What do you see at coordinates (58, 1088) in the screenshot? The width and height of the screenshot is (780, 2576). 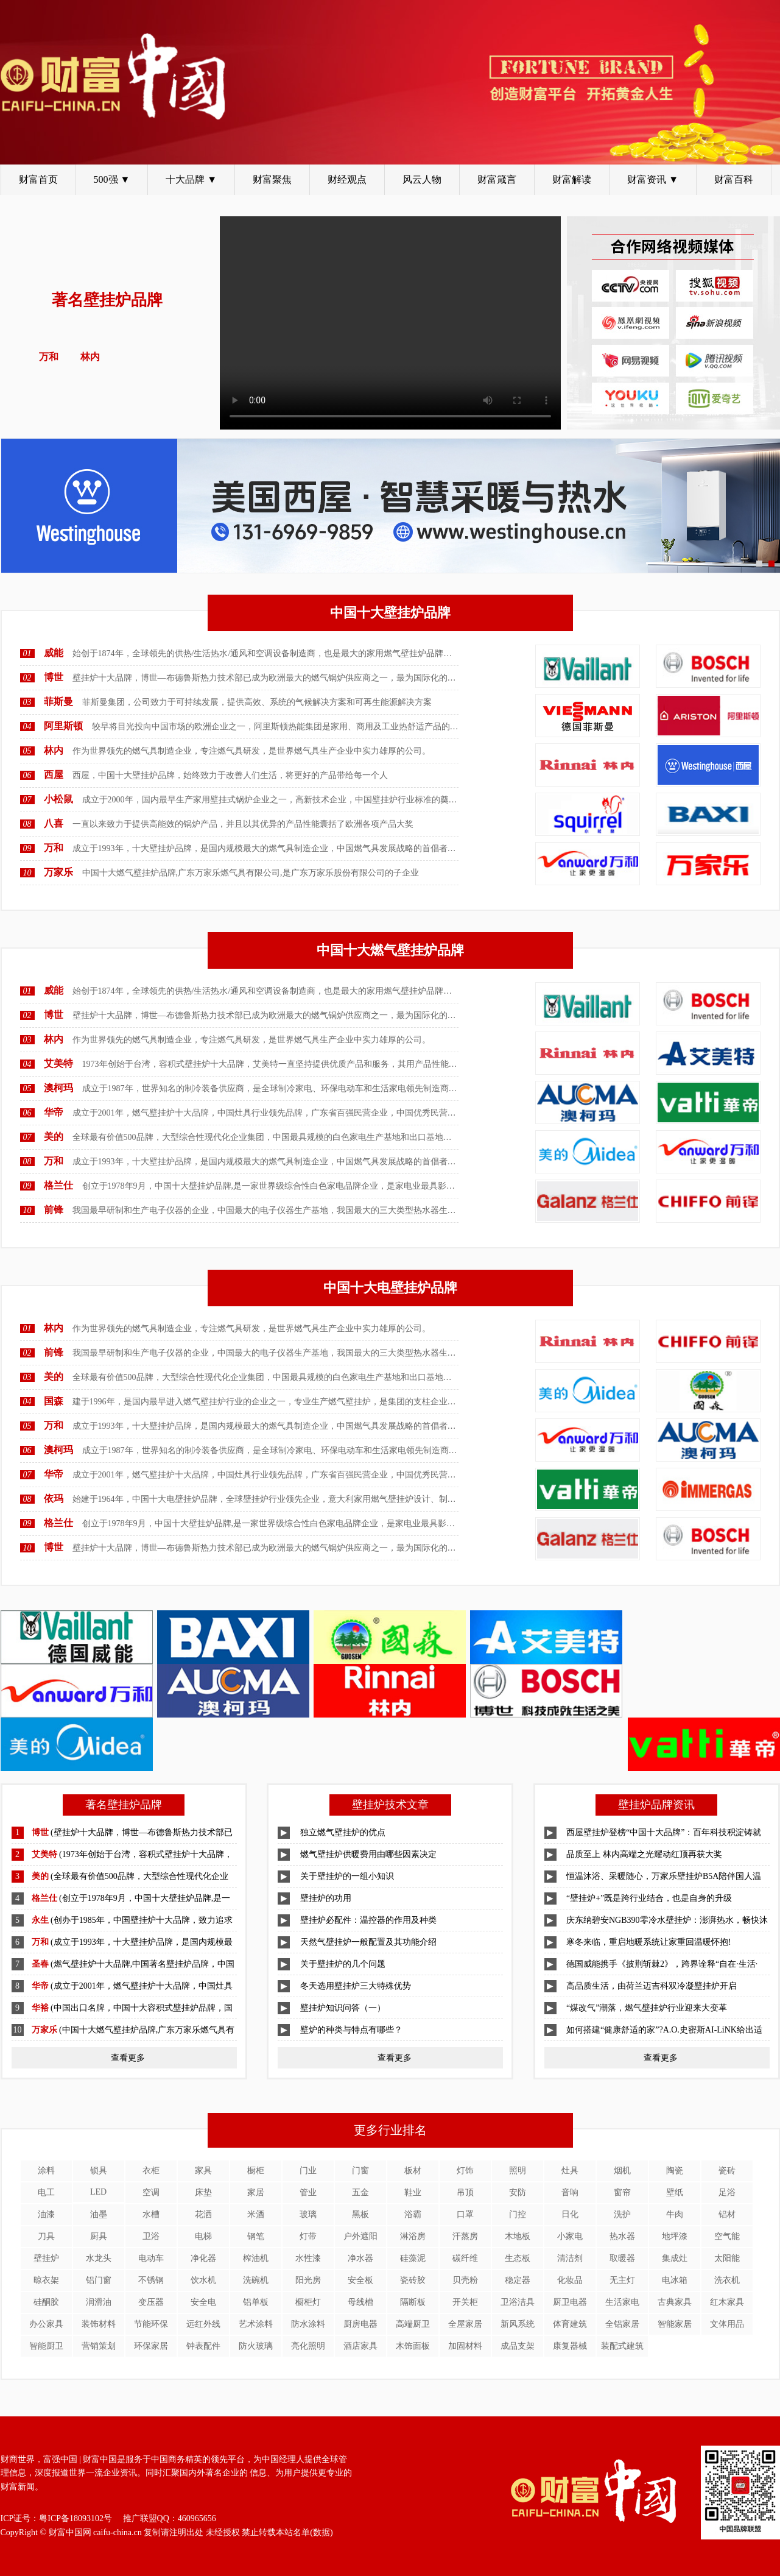 I see `澳柯玛` at bounding box center [58, 1088].